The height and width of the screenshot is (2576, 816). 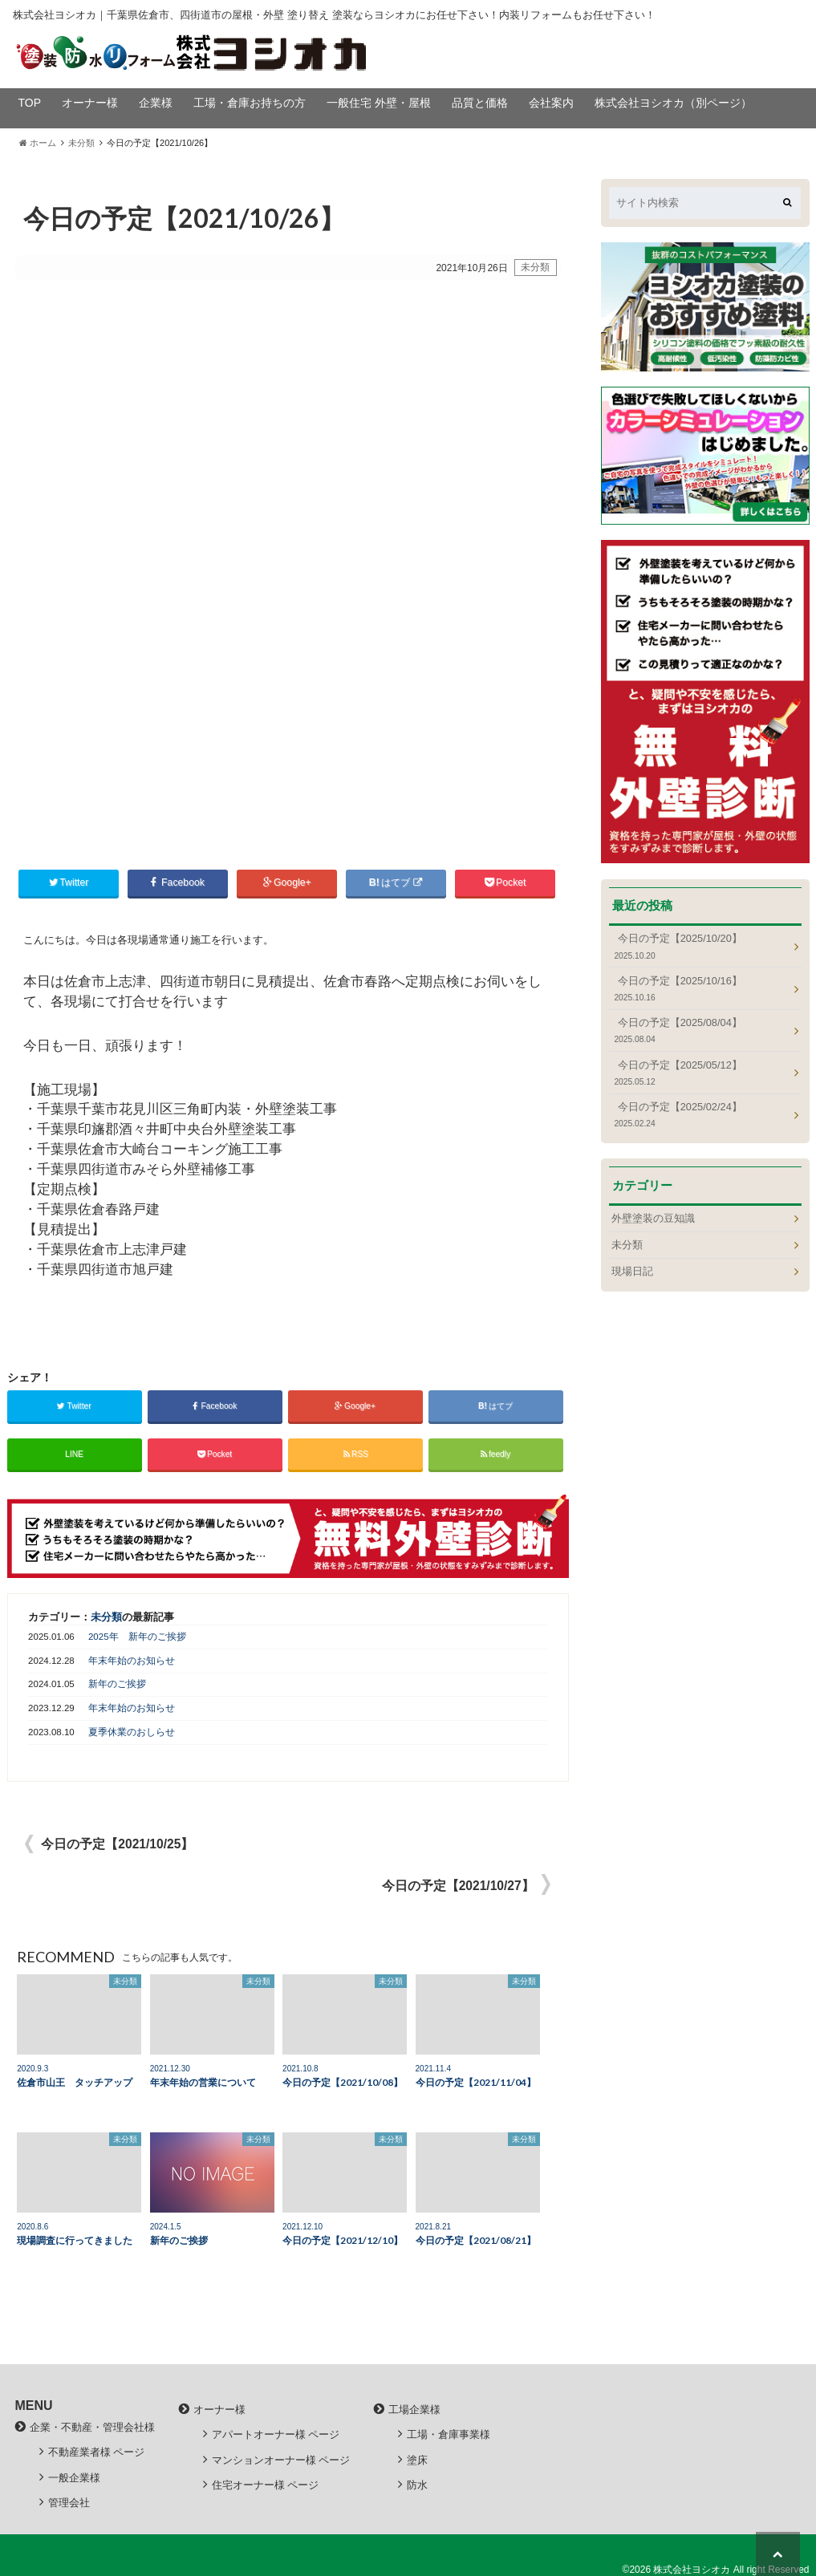 What do you see at coordinates (448, 2433) in the screenshot?
I see `工場・倉庫事業様` at bounding box center [448, 2433].